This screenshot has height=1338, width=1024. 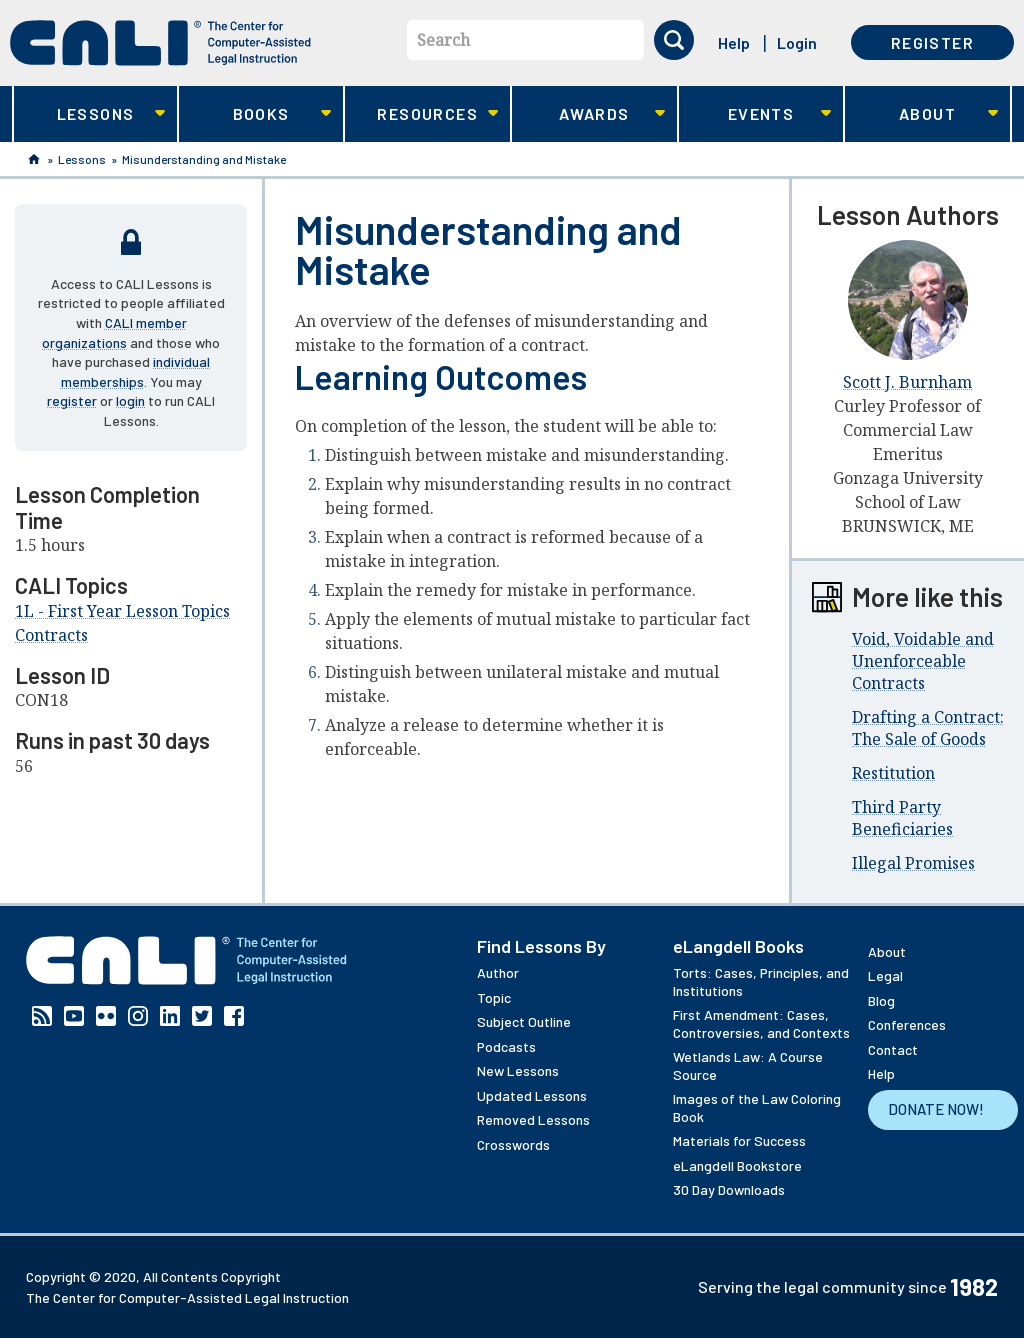 I want to click on Search, so click(x=443, y=40).